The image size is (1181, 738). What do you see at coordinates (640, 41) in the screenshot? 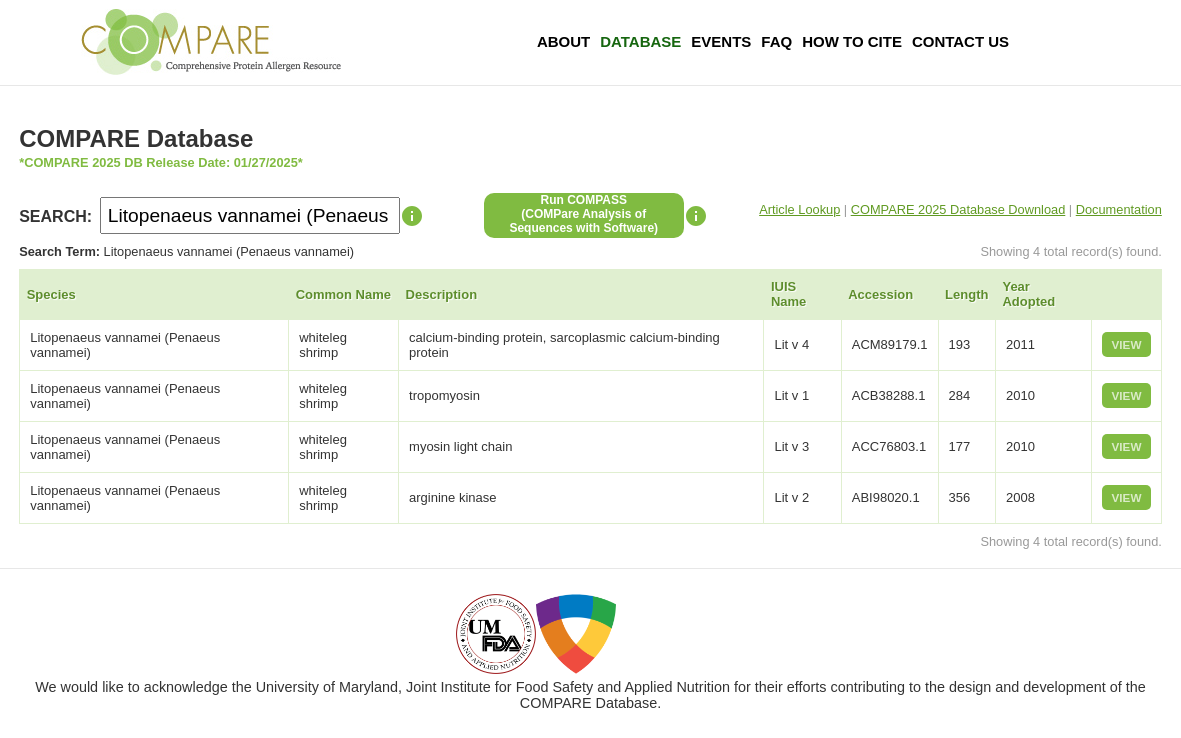
I see `Database` at bounding box center [640, 41].